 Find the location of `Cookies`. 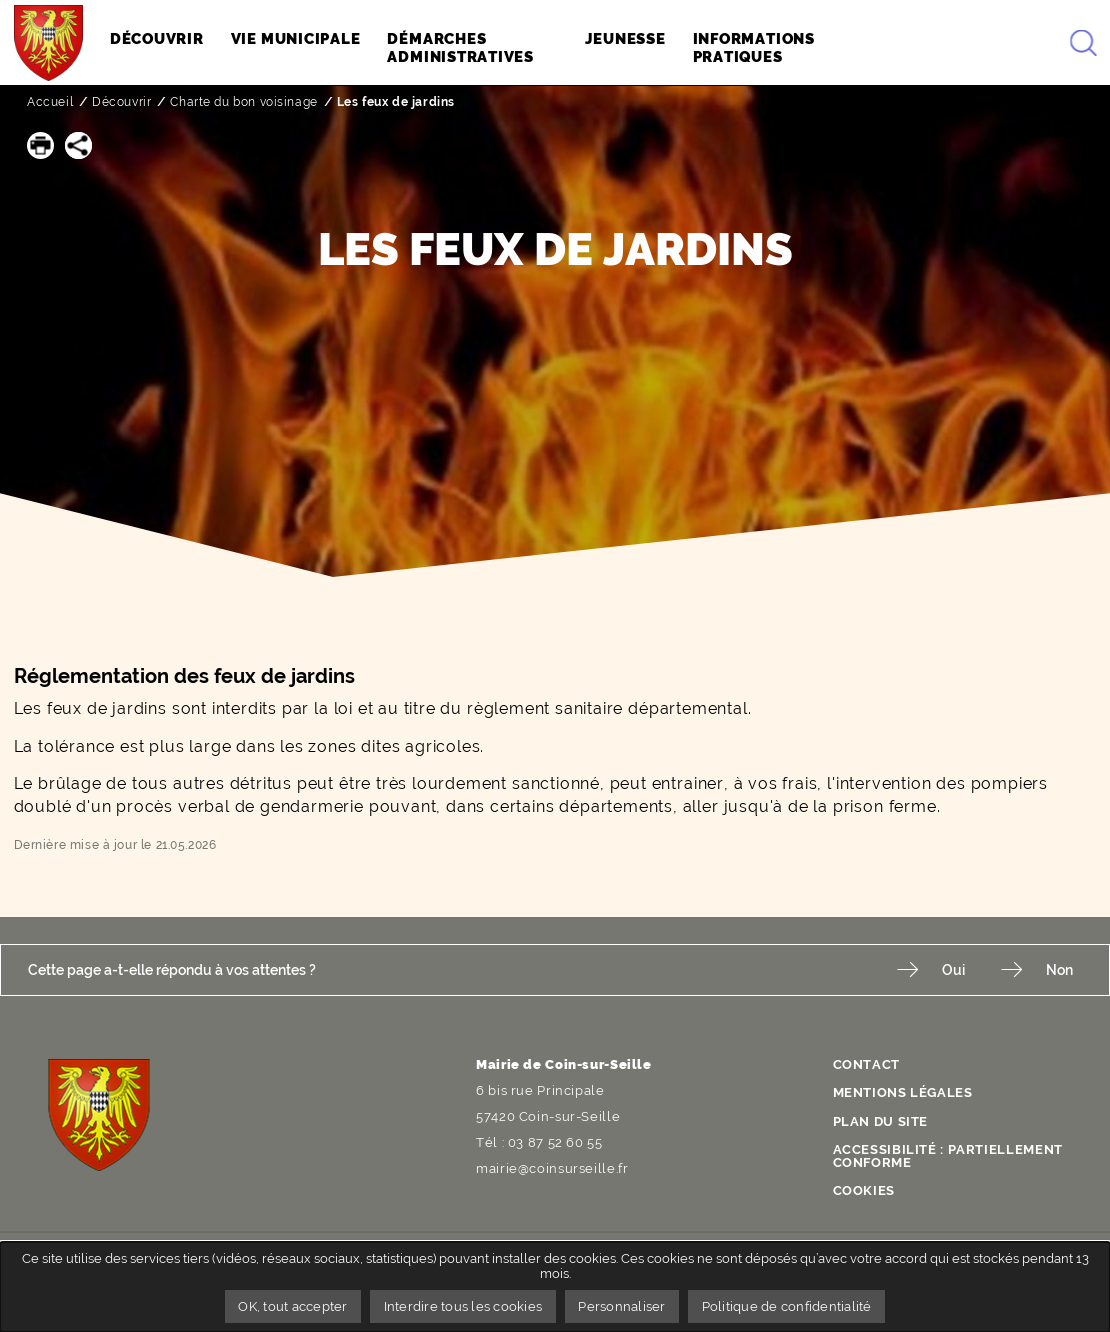

Cookies is located at coordinates (864, 1190).